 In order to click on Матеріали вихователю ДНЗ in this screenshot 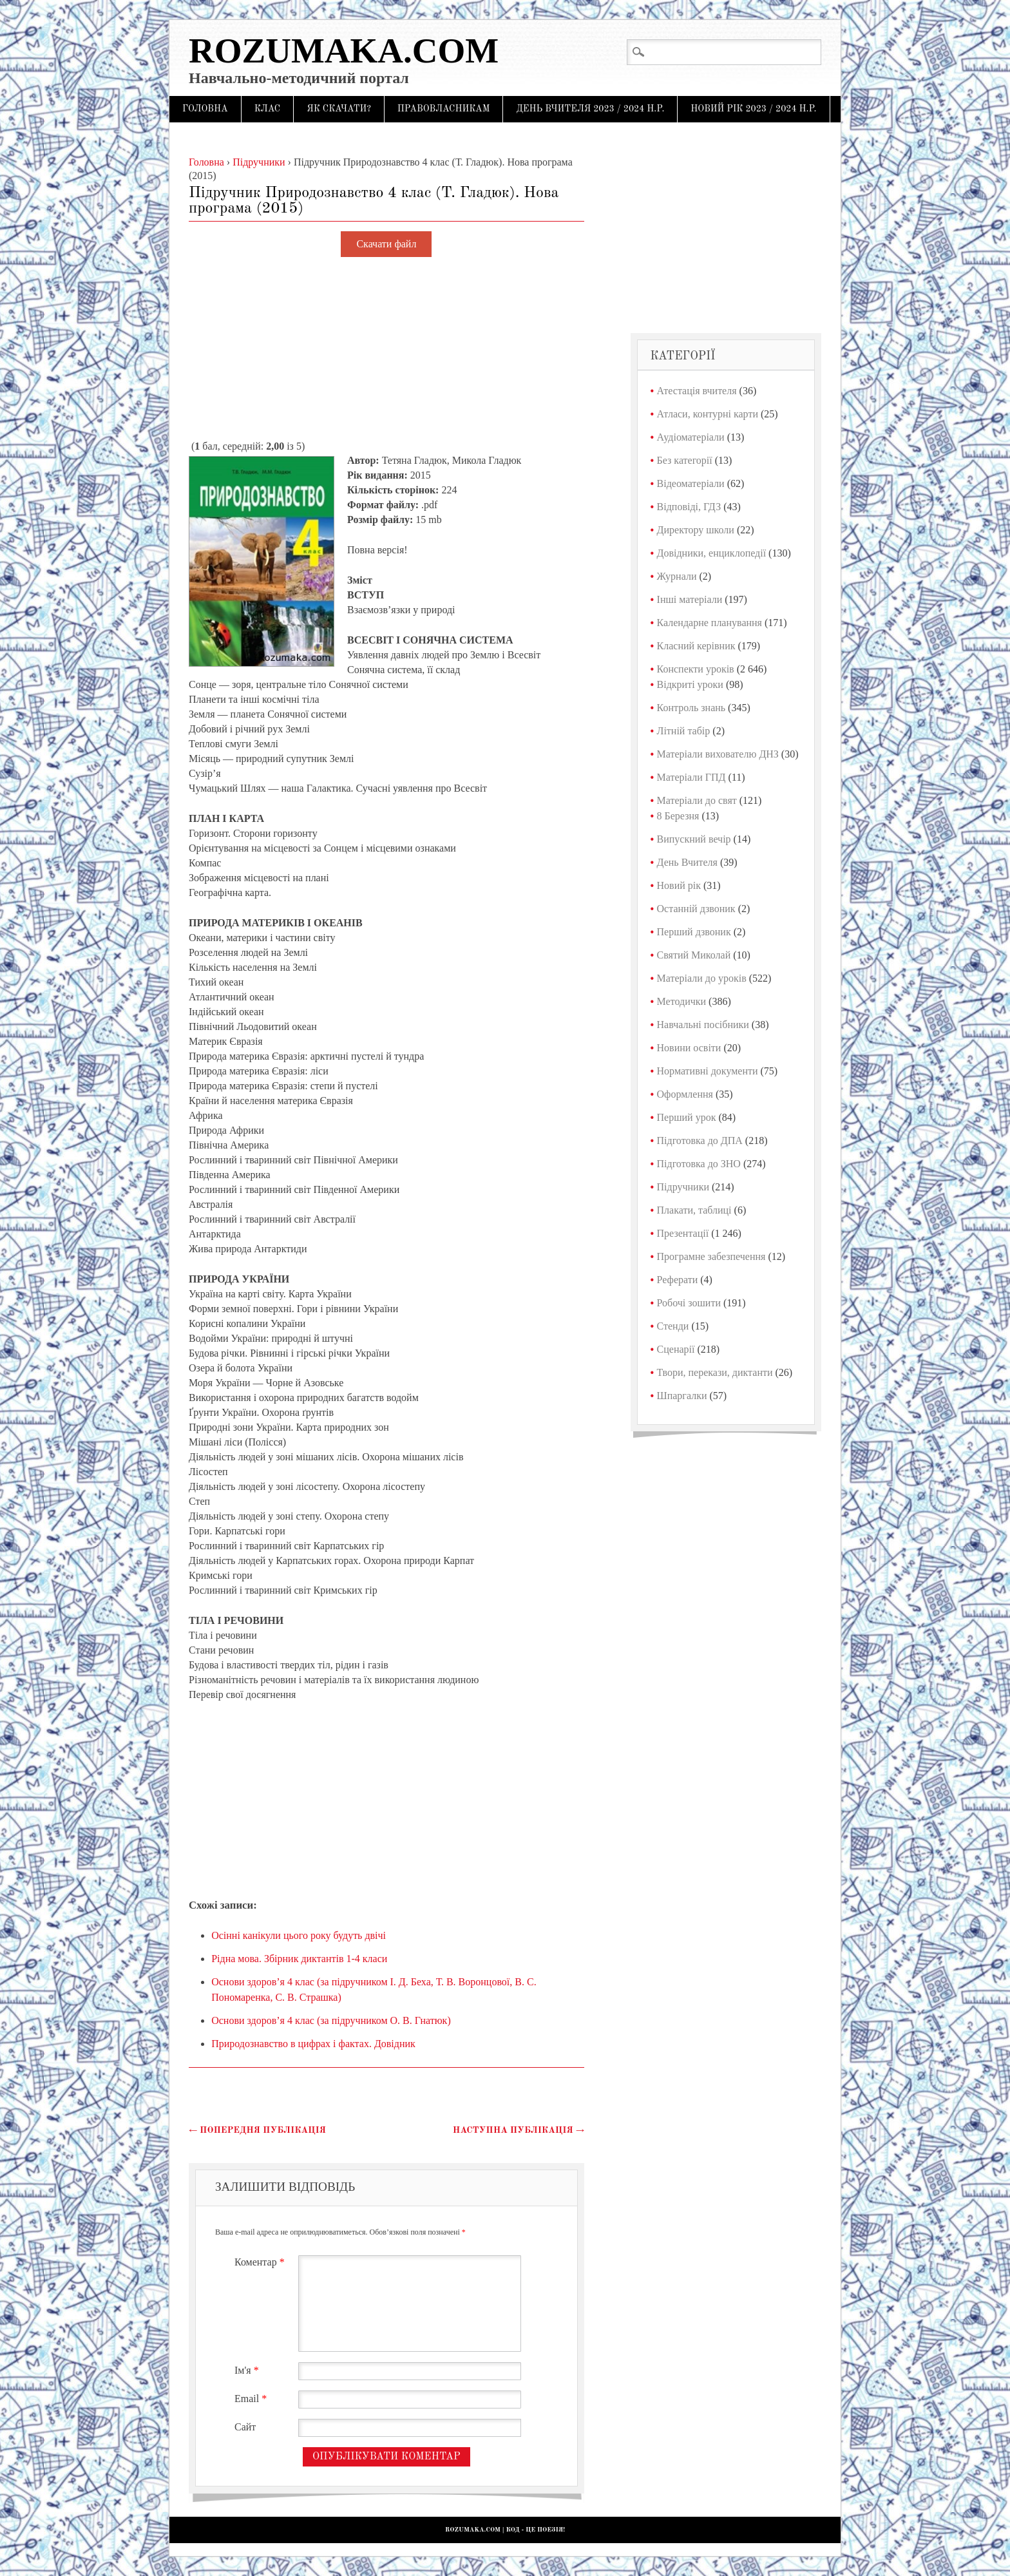, I will do `click(718, 754)`.